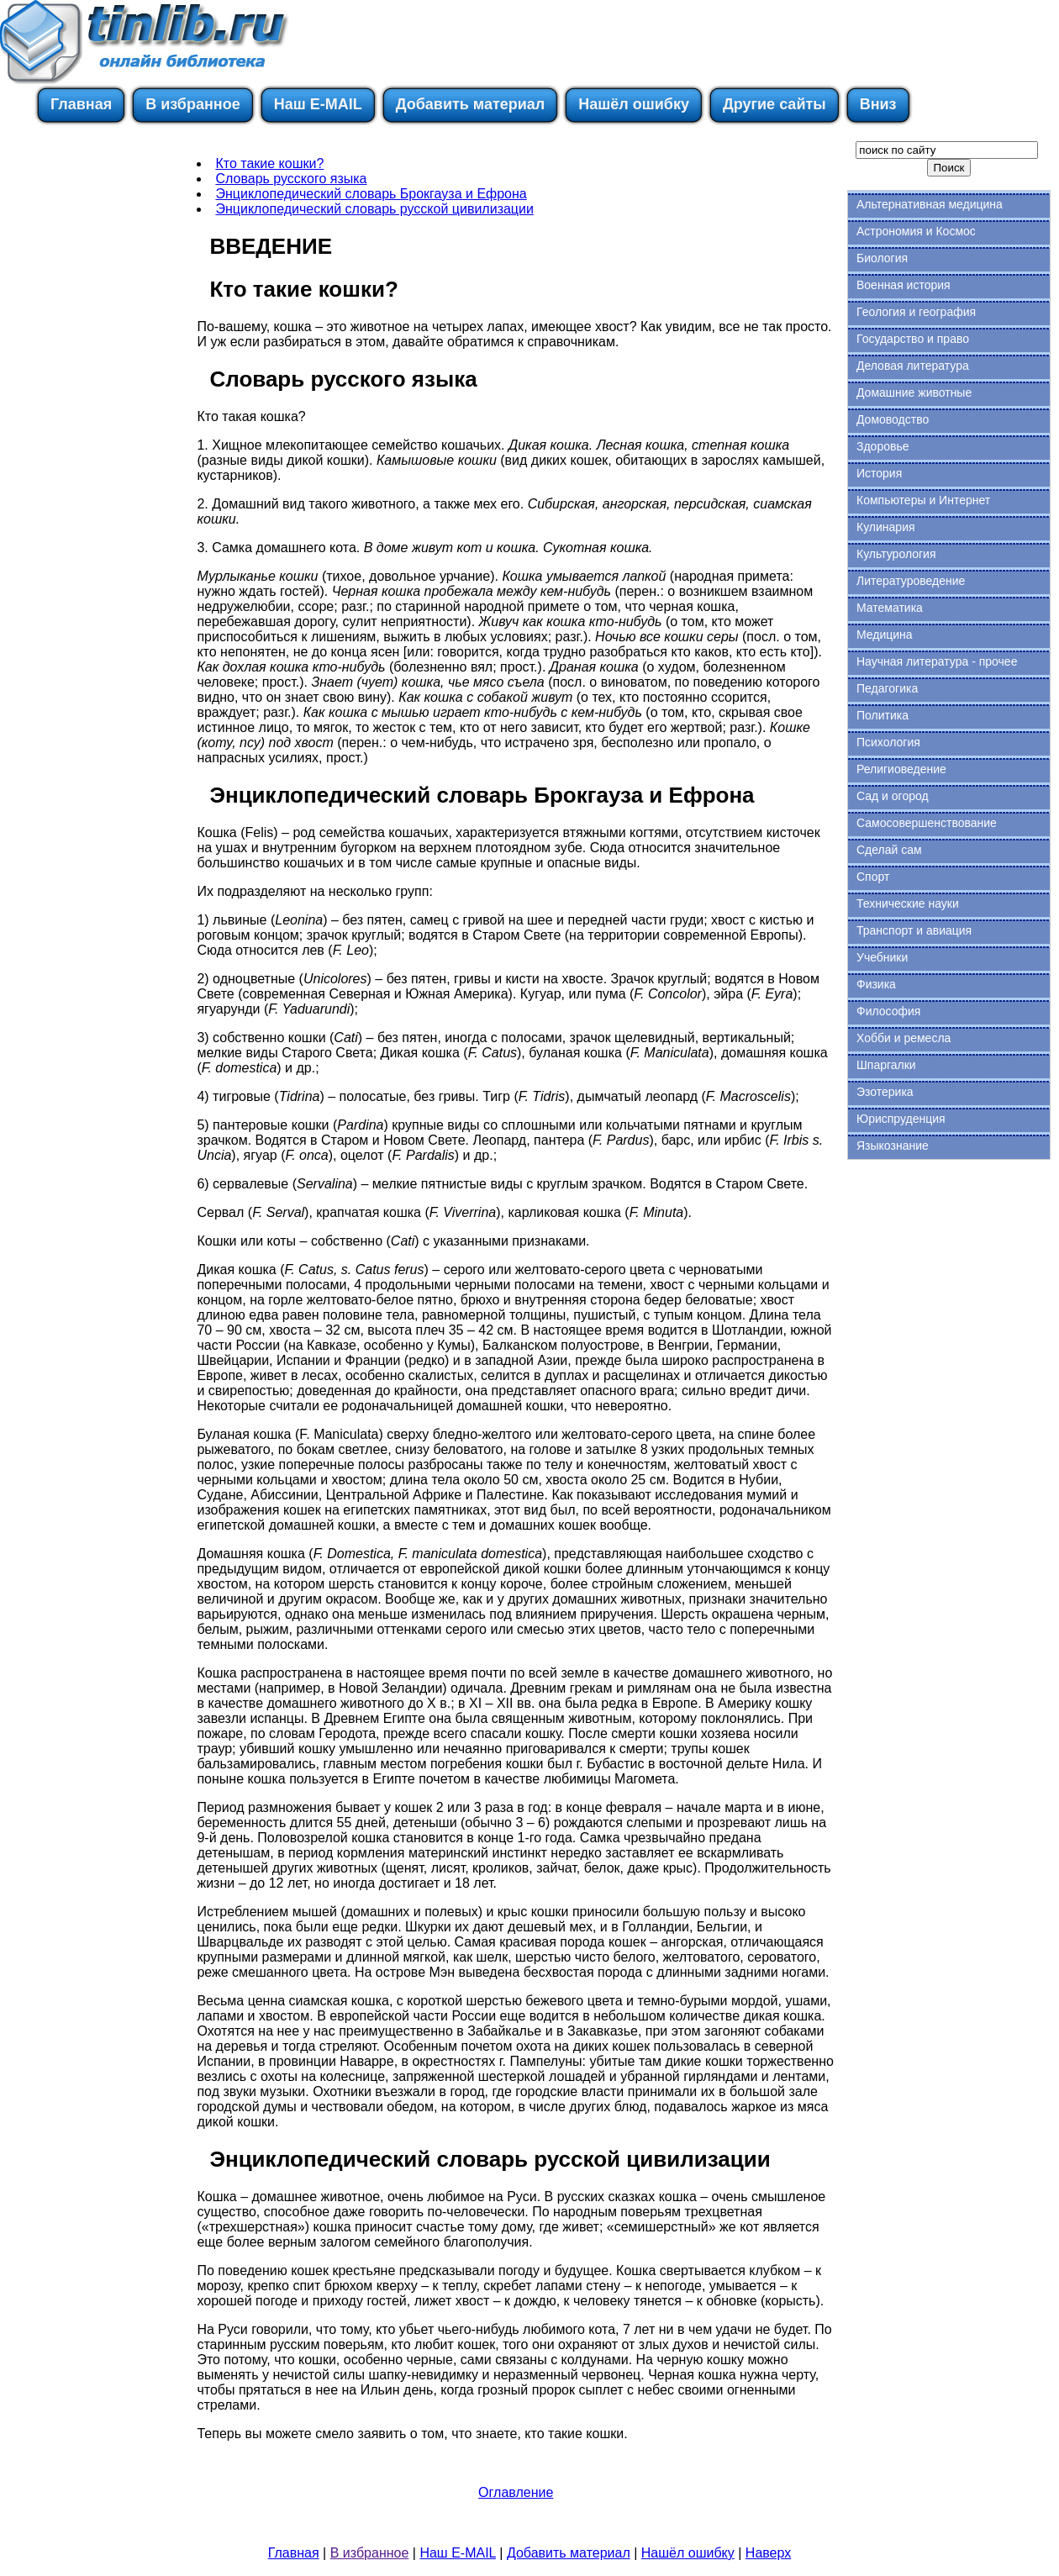 The width and height of the screenshot is (1059, 2576). What do you see at coordinates (882, 446) in the screenshot?
I see `Здоровье` at bounding box center [882, 446].